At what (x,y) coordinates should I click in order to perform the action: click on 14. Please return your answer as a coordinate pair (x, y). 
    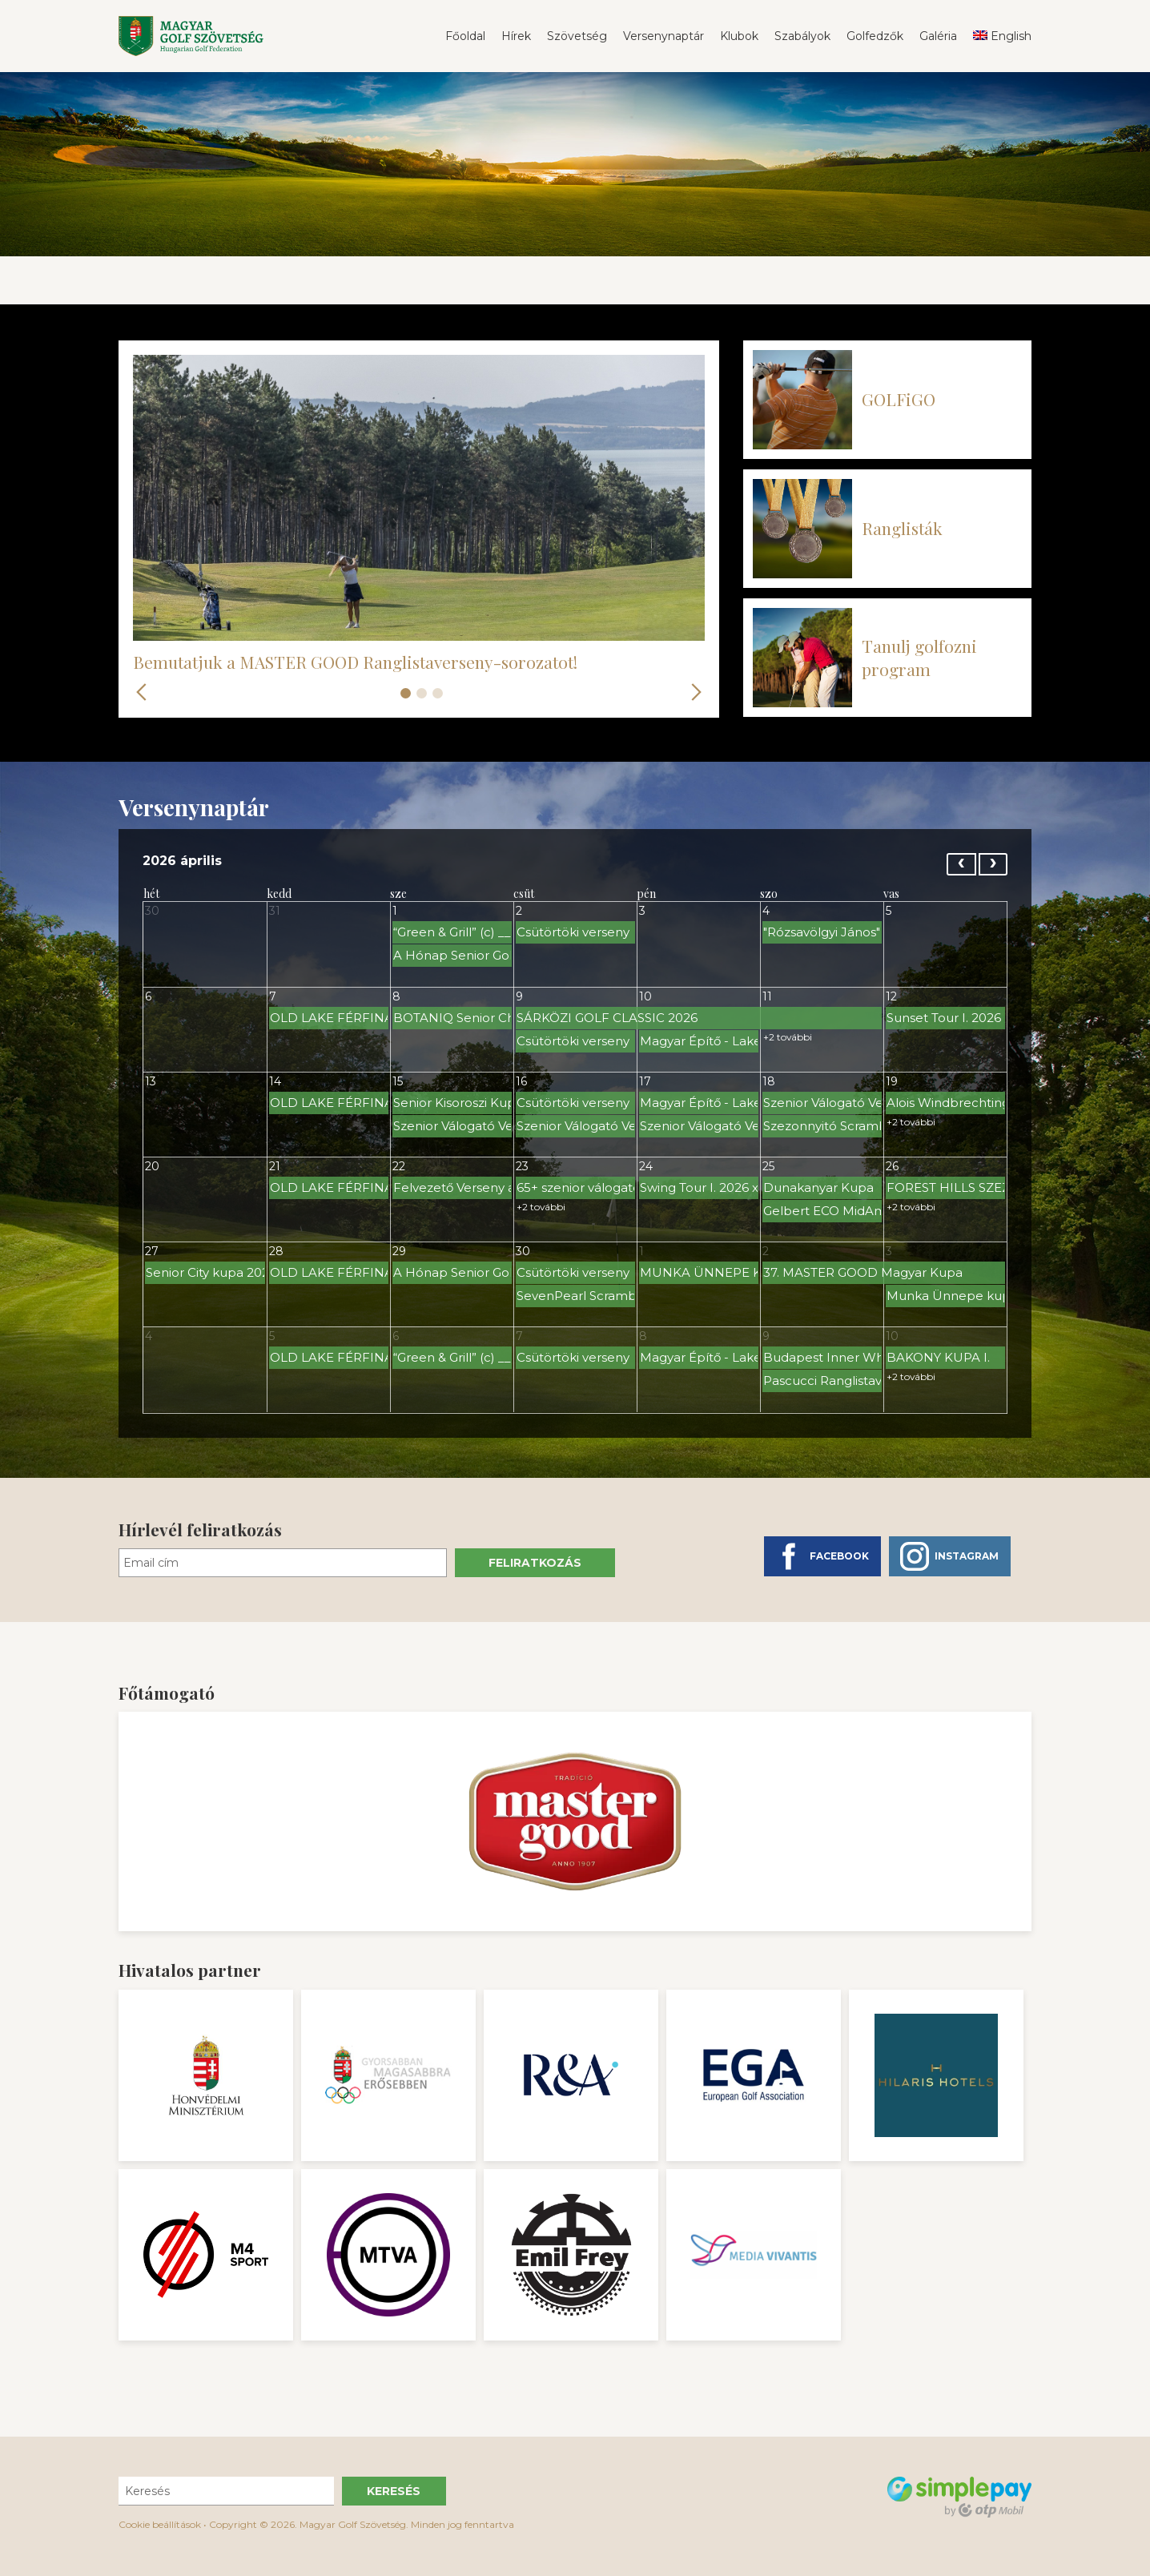
    Looking at the image, I should click on (275, 1081).